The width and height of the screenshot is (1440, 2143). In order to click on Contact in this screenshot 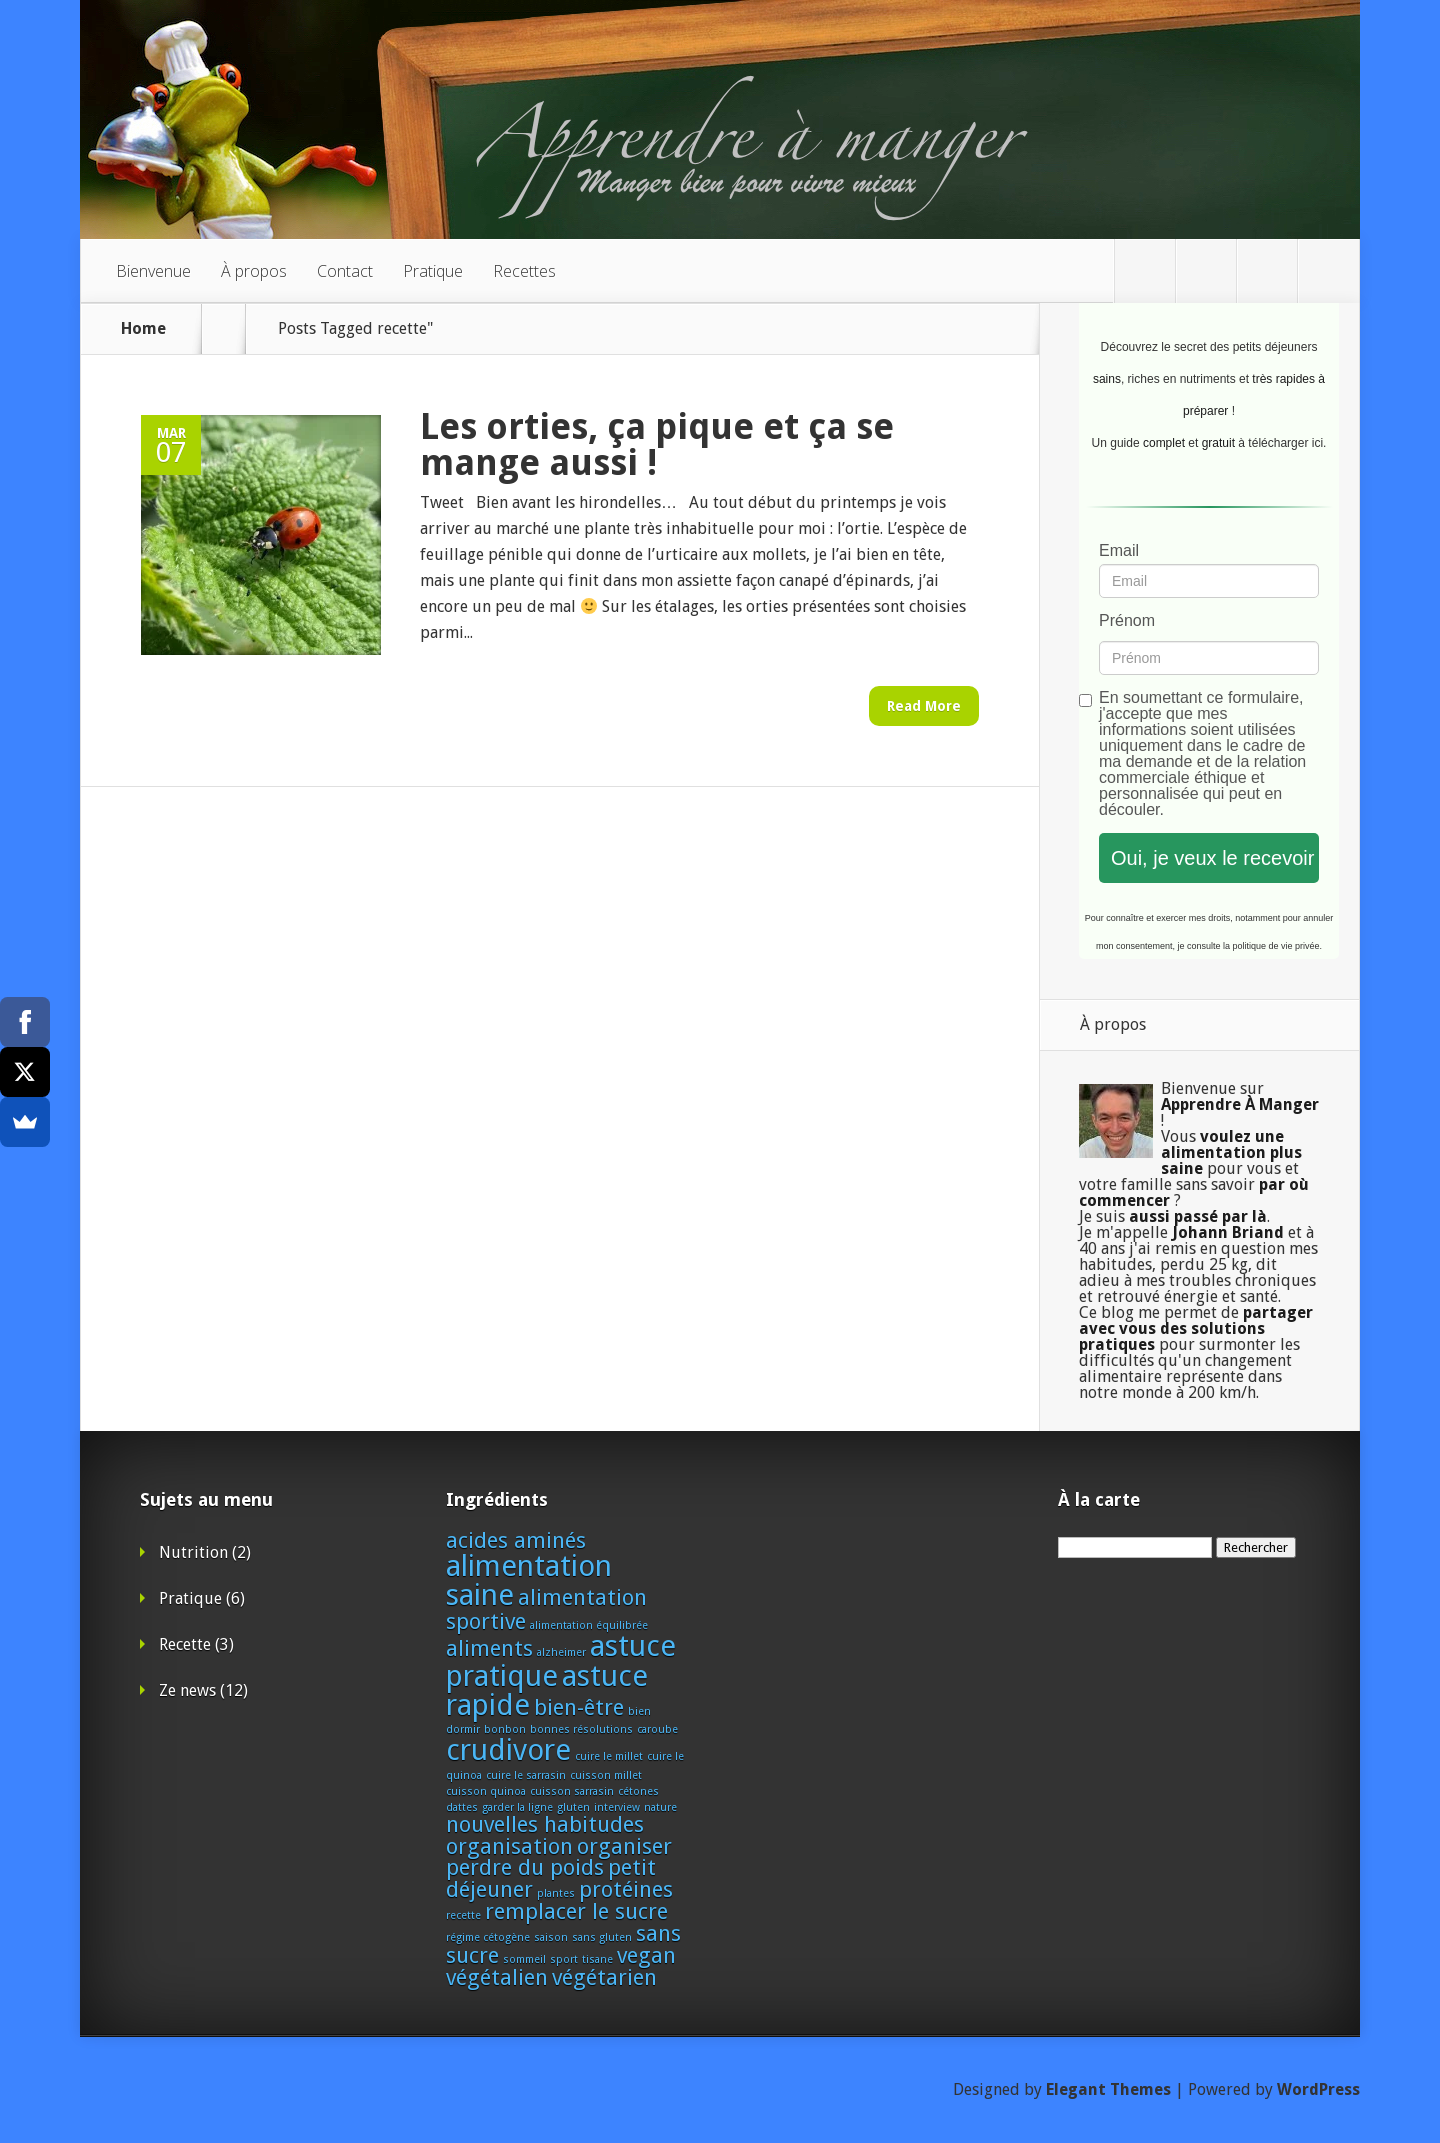, I will do `click(345, 271)`.